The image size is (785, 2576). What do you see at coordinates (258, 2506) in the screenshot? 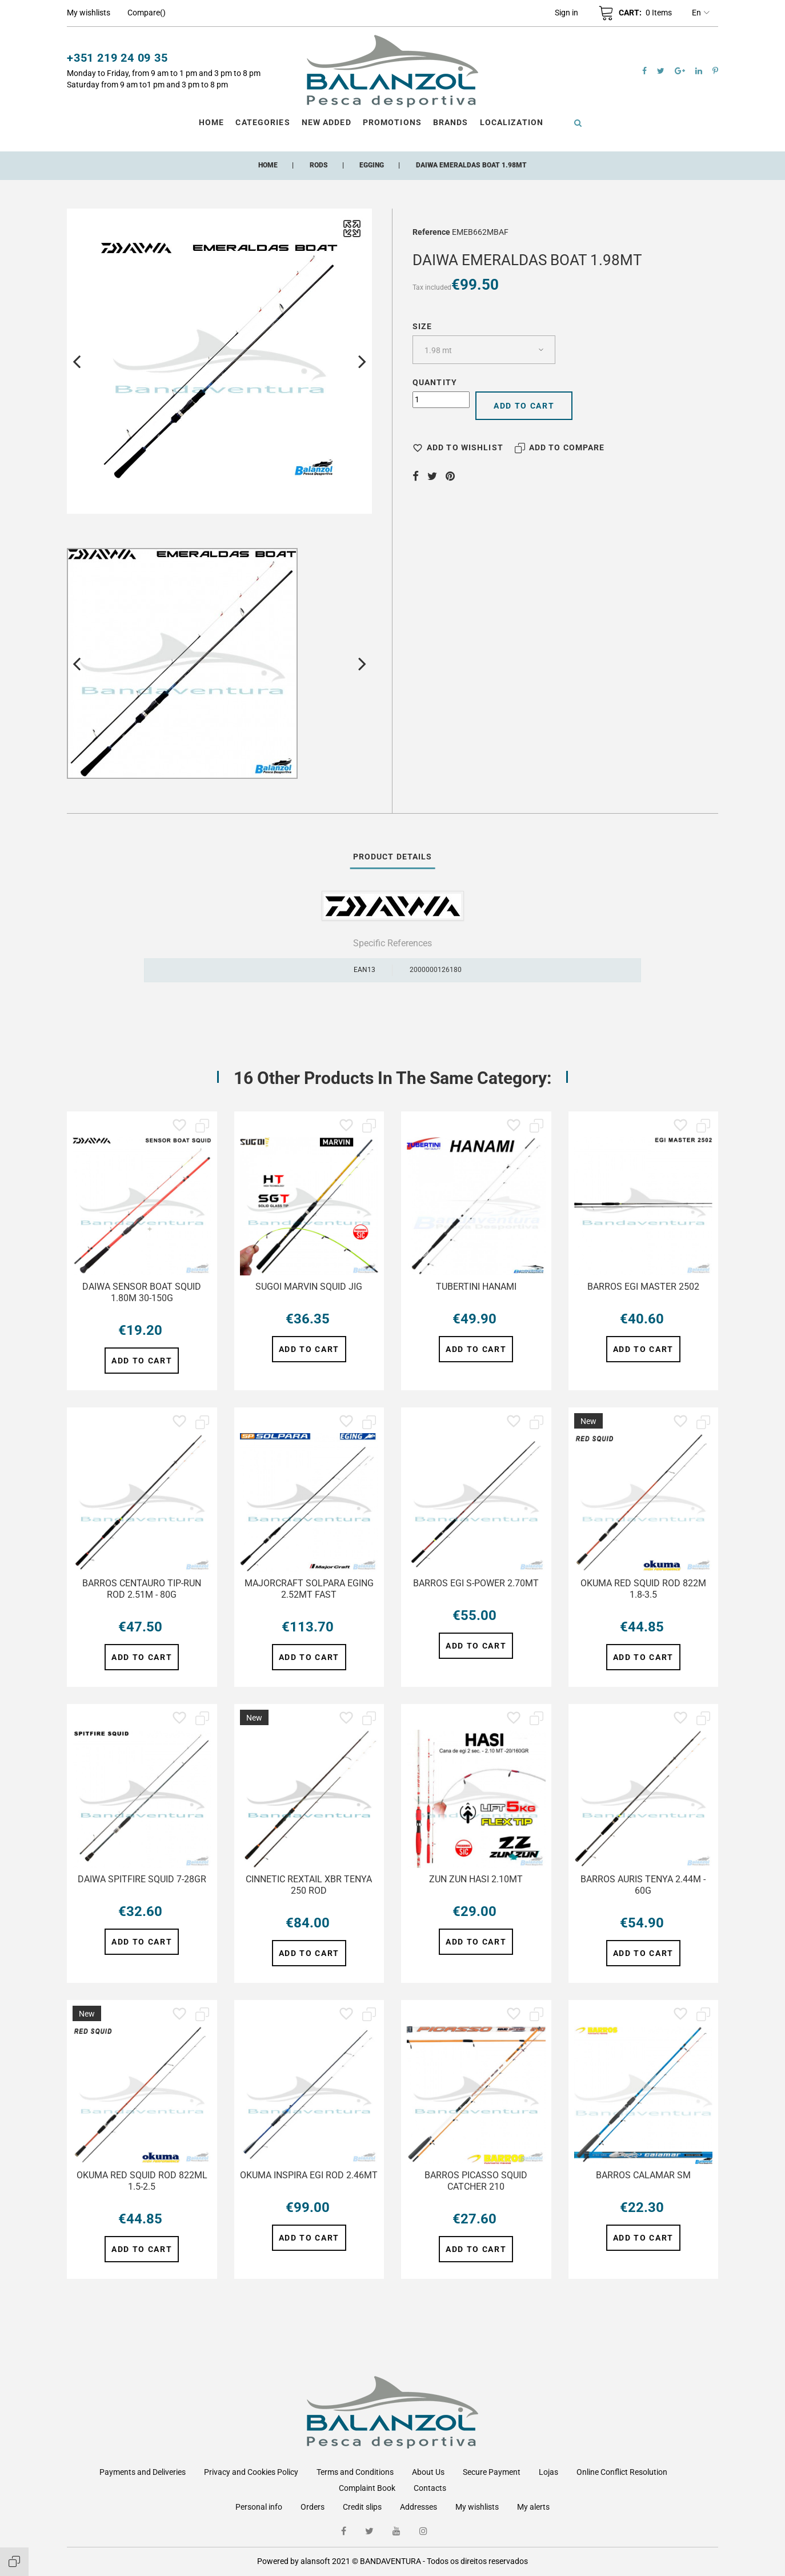
I see `Personal info` at bounding box center [258, 2506].